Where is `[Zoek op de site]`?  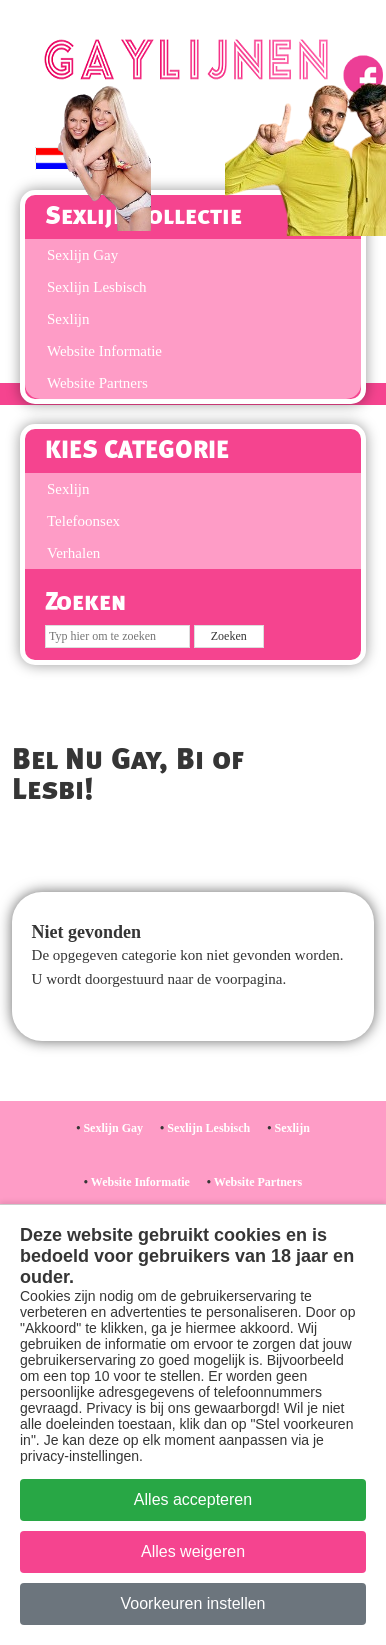
[Zoek op de site] is located at coordinates (229, 636).